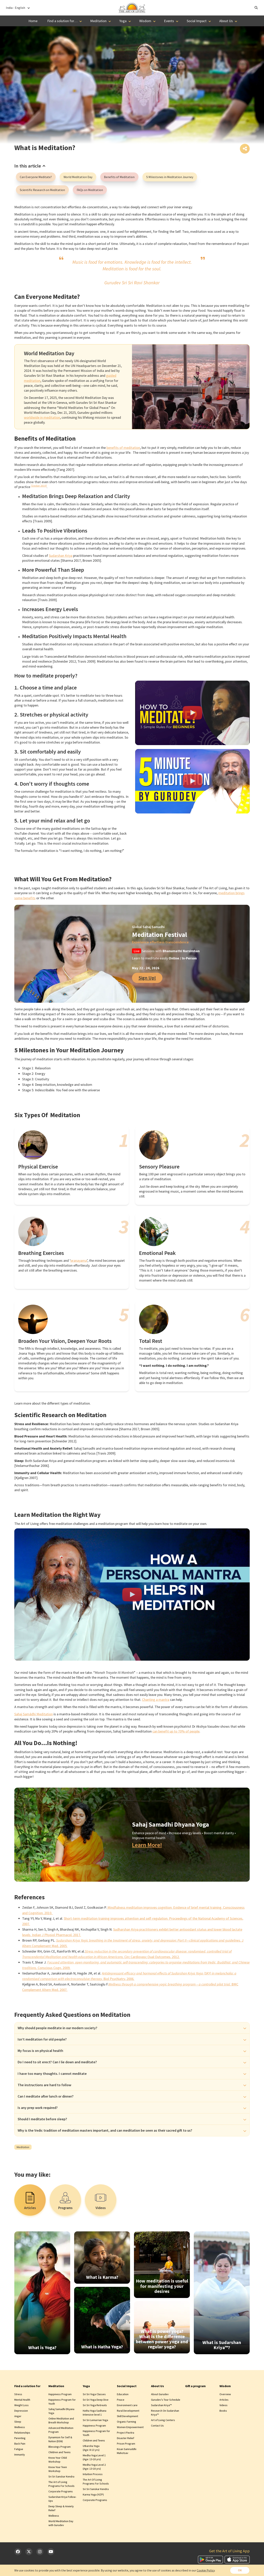  Describe the element at coordinates (93, 2494) in the screenshot. I see `Karma Yoga (YLTP)` at that location.